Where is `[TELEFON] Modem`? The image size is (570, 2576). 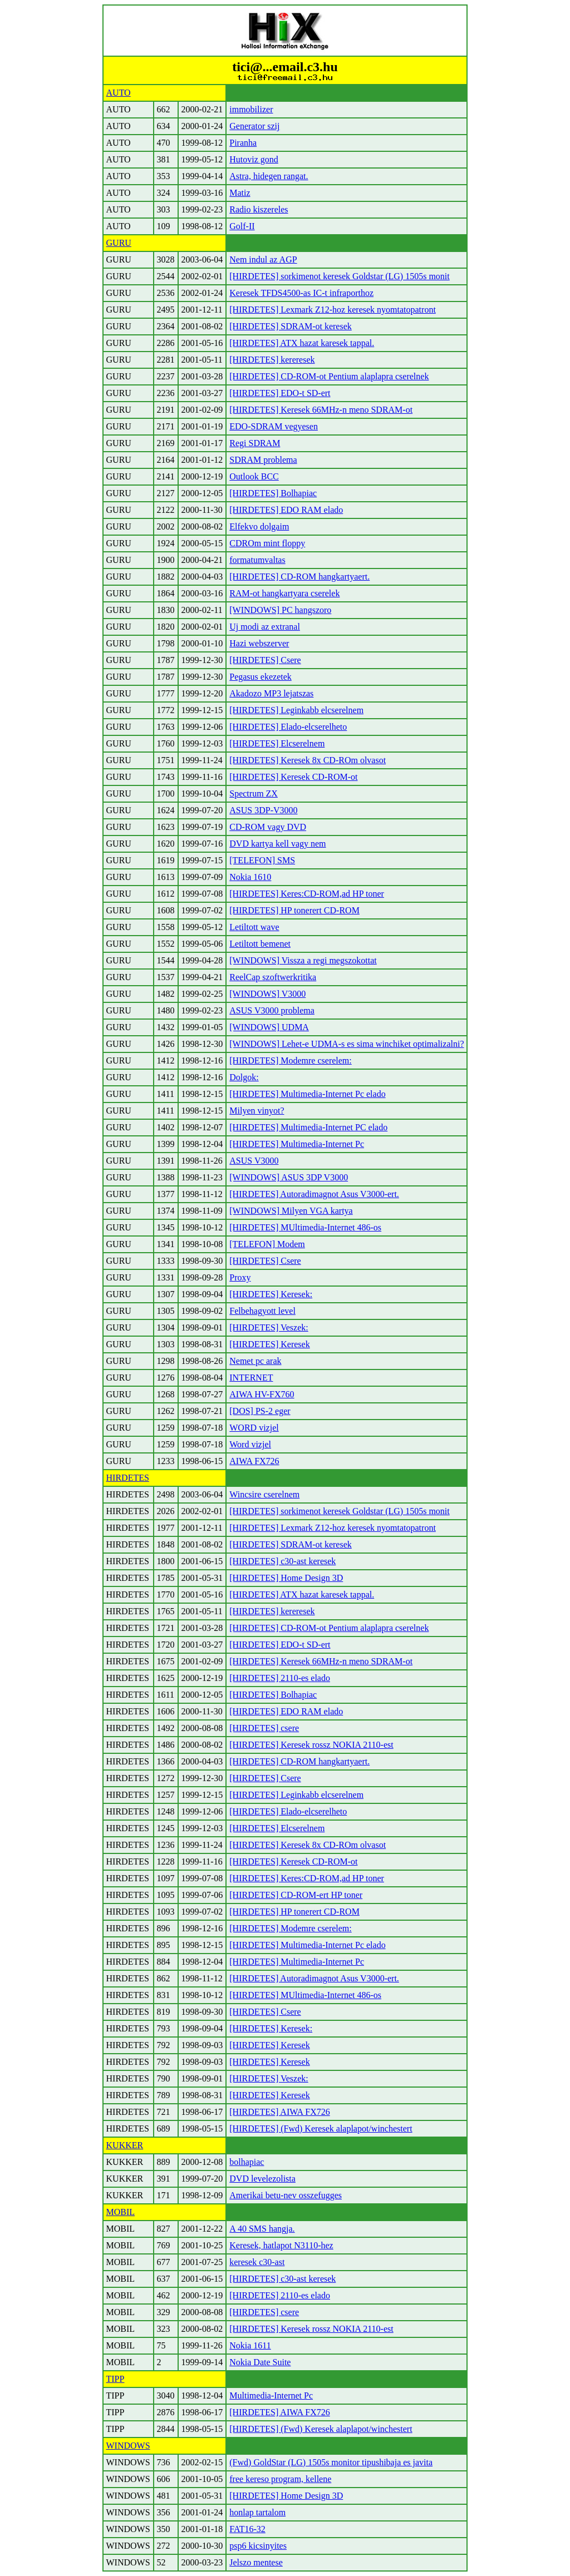
[TELEFON] Modem is located at coordinates (267, 1244).